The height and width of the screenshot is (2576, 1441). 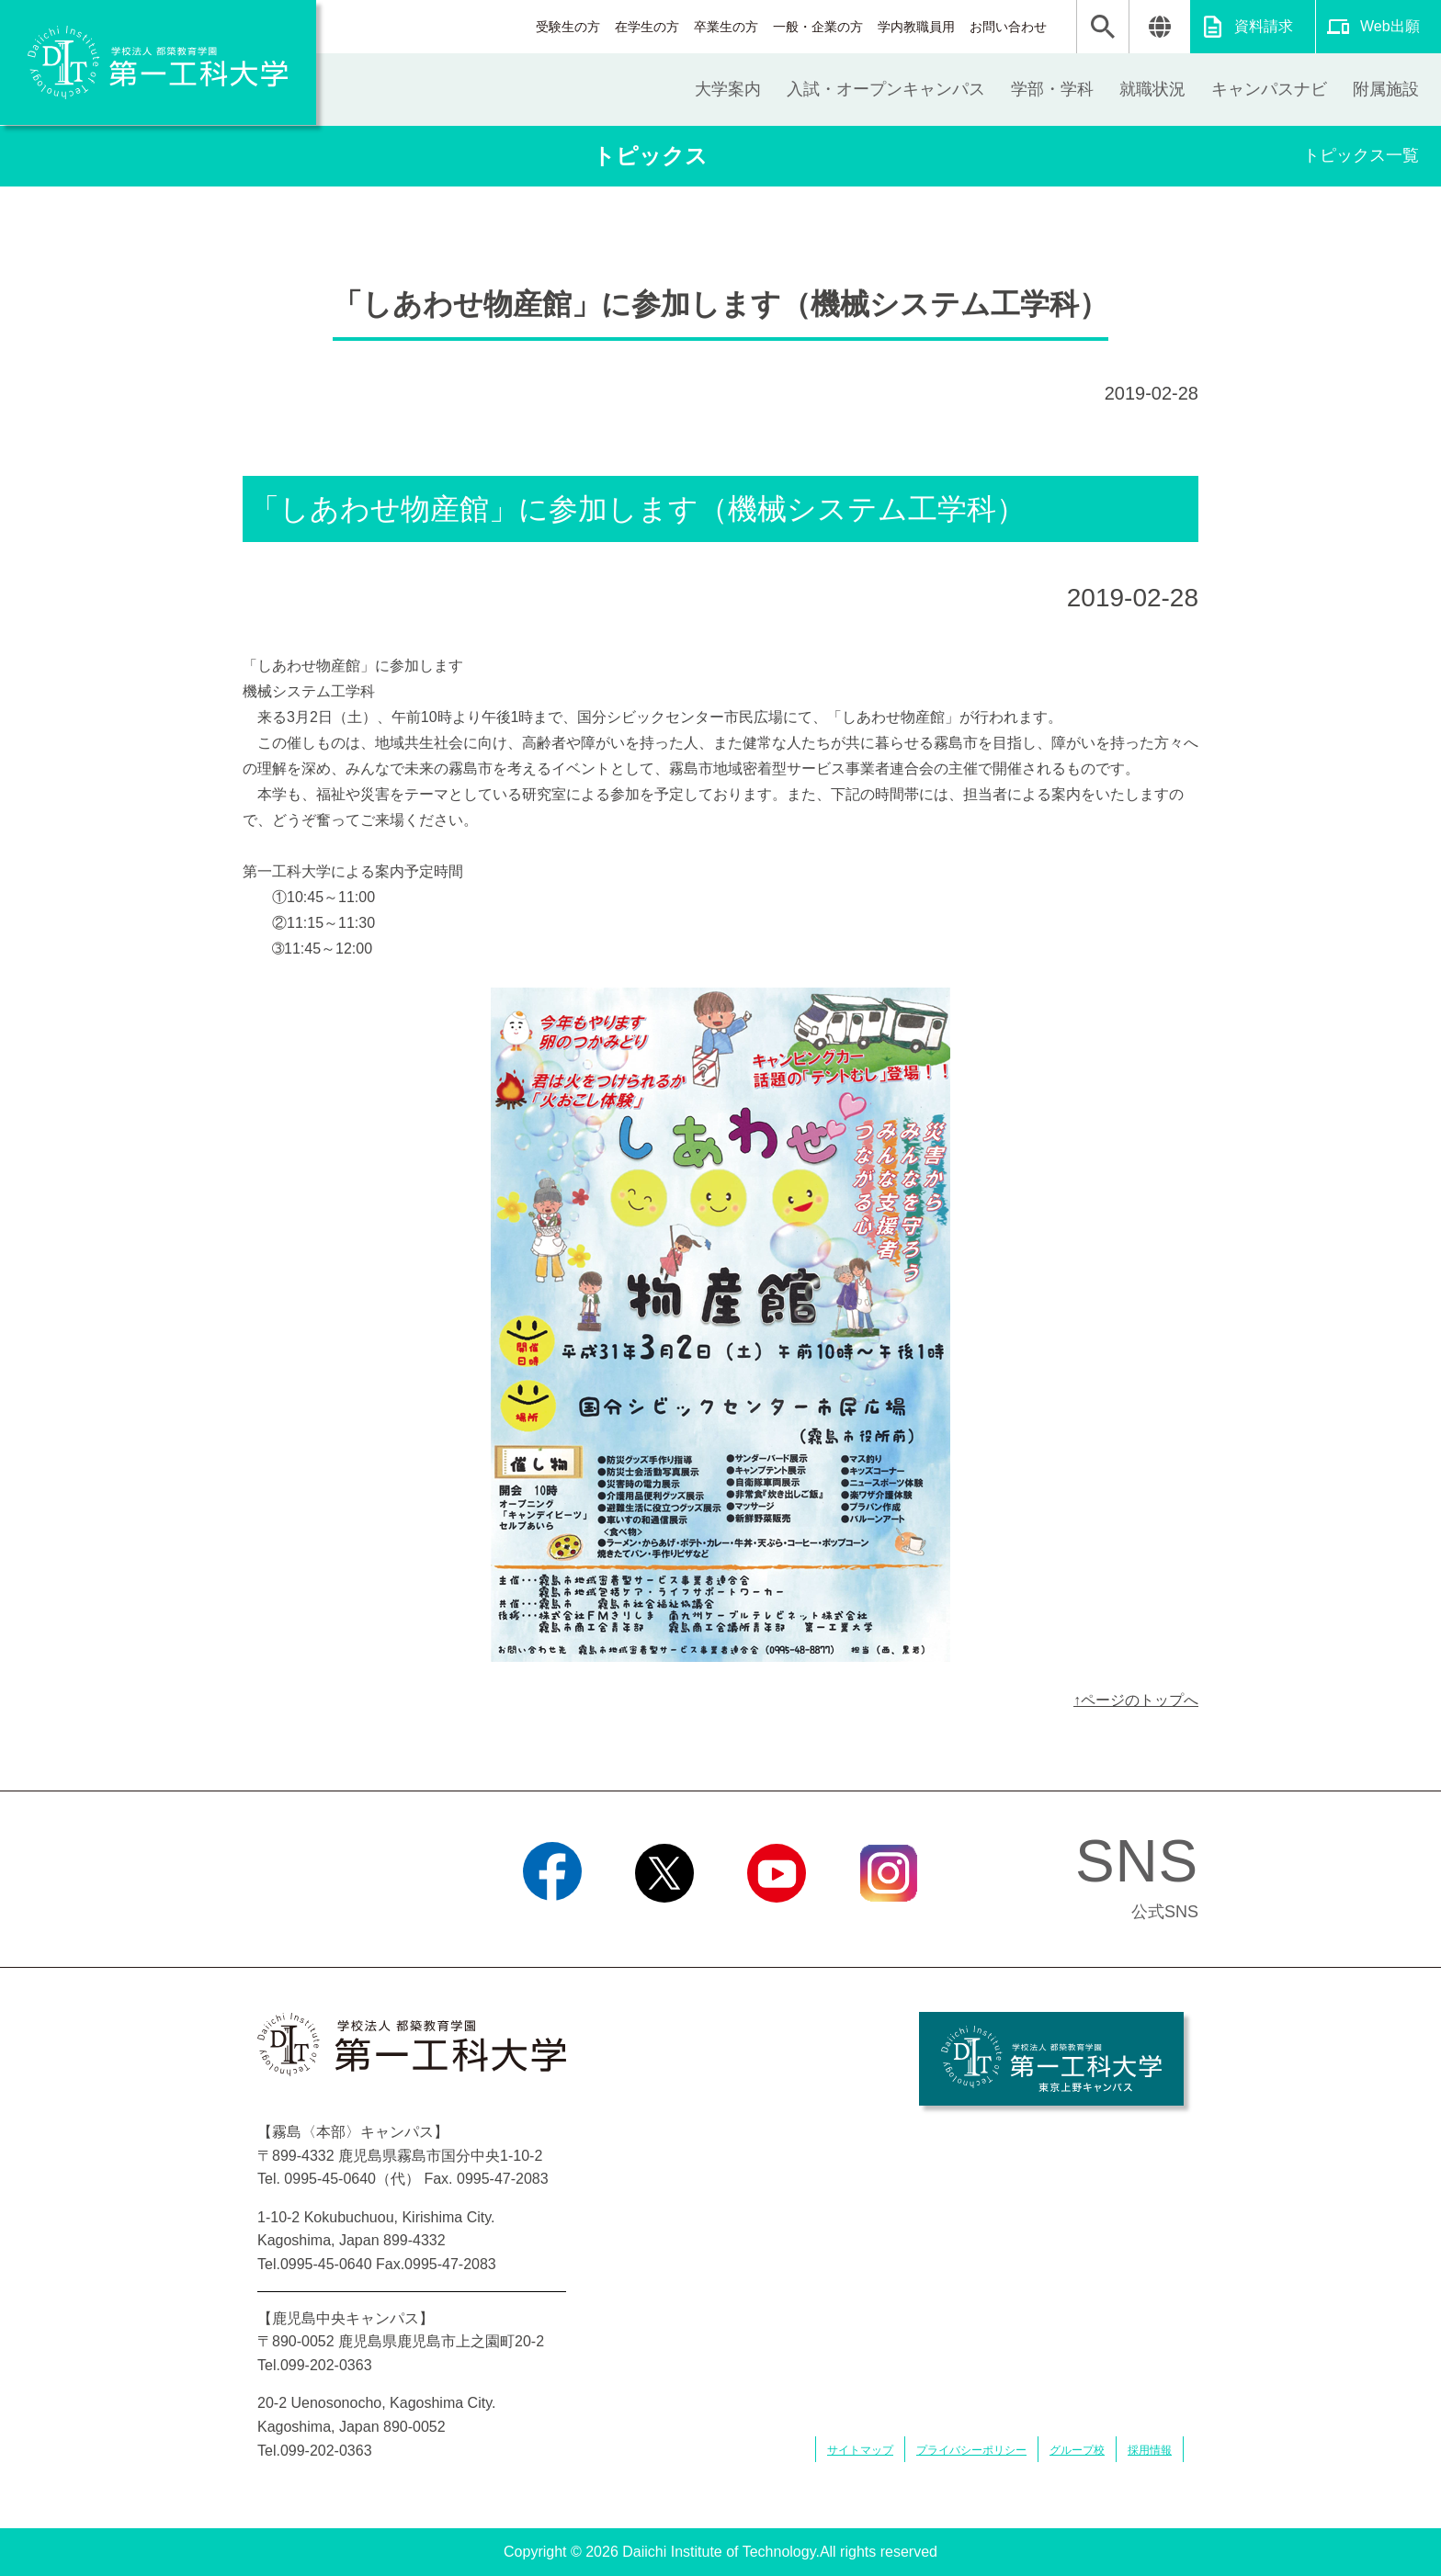 What do you see at coordinates (158, 62) in the screenshot?
I see `学校法人 都築教育学園 第一工科大学` at bounding box center [158, 62].